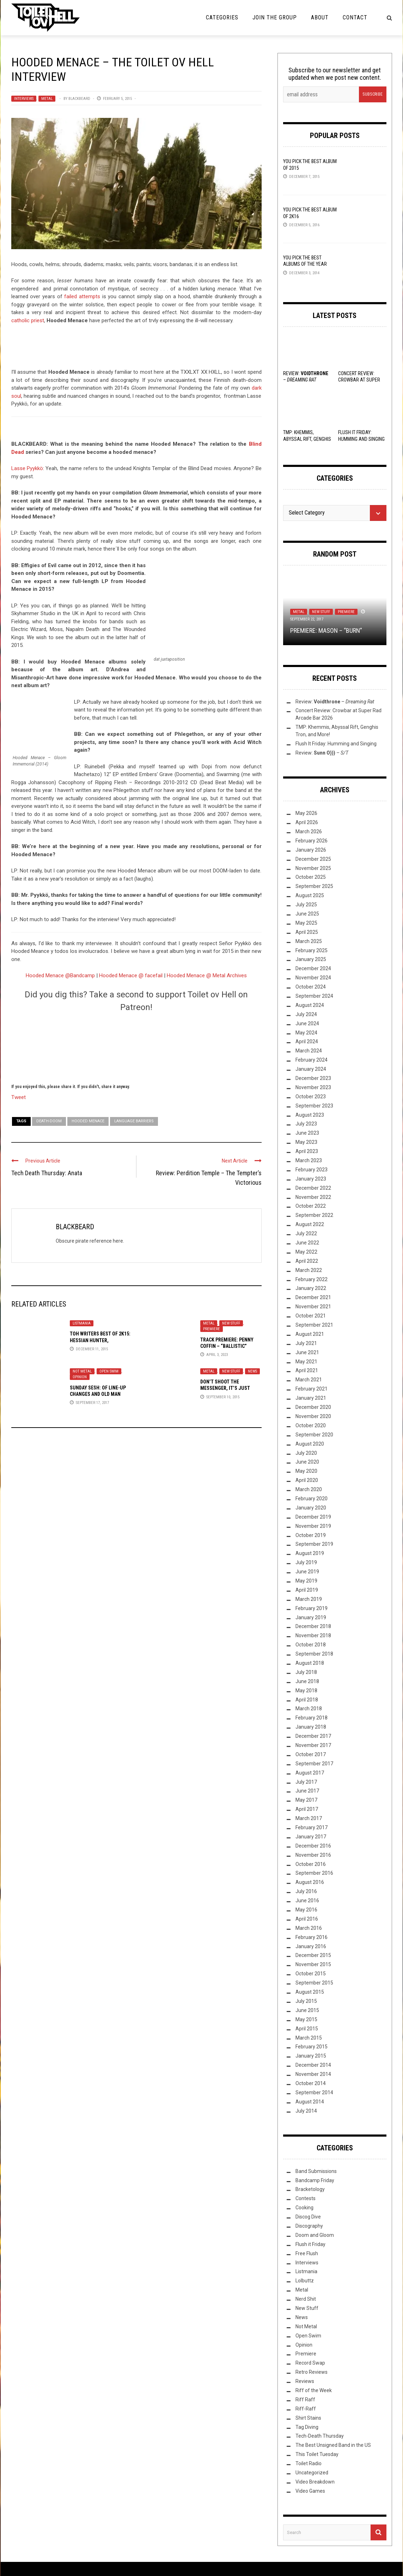  I want to click on July 2018, so click(306, 1672).